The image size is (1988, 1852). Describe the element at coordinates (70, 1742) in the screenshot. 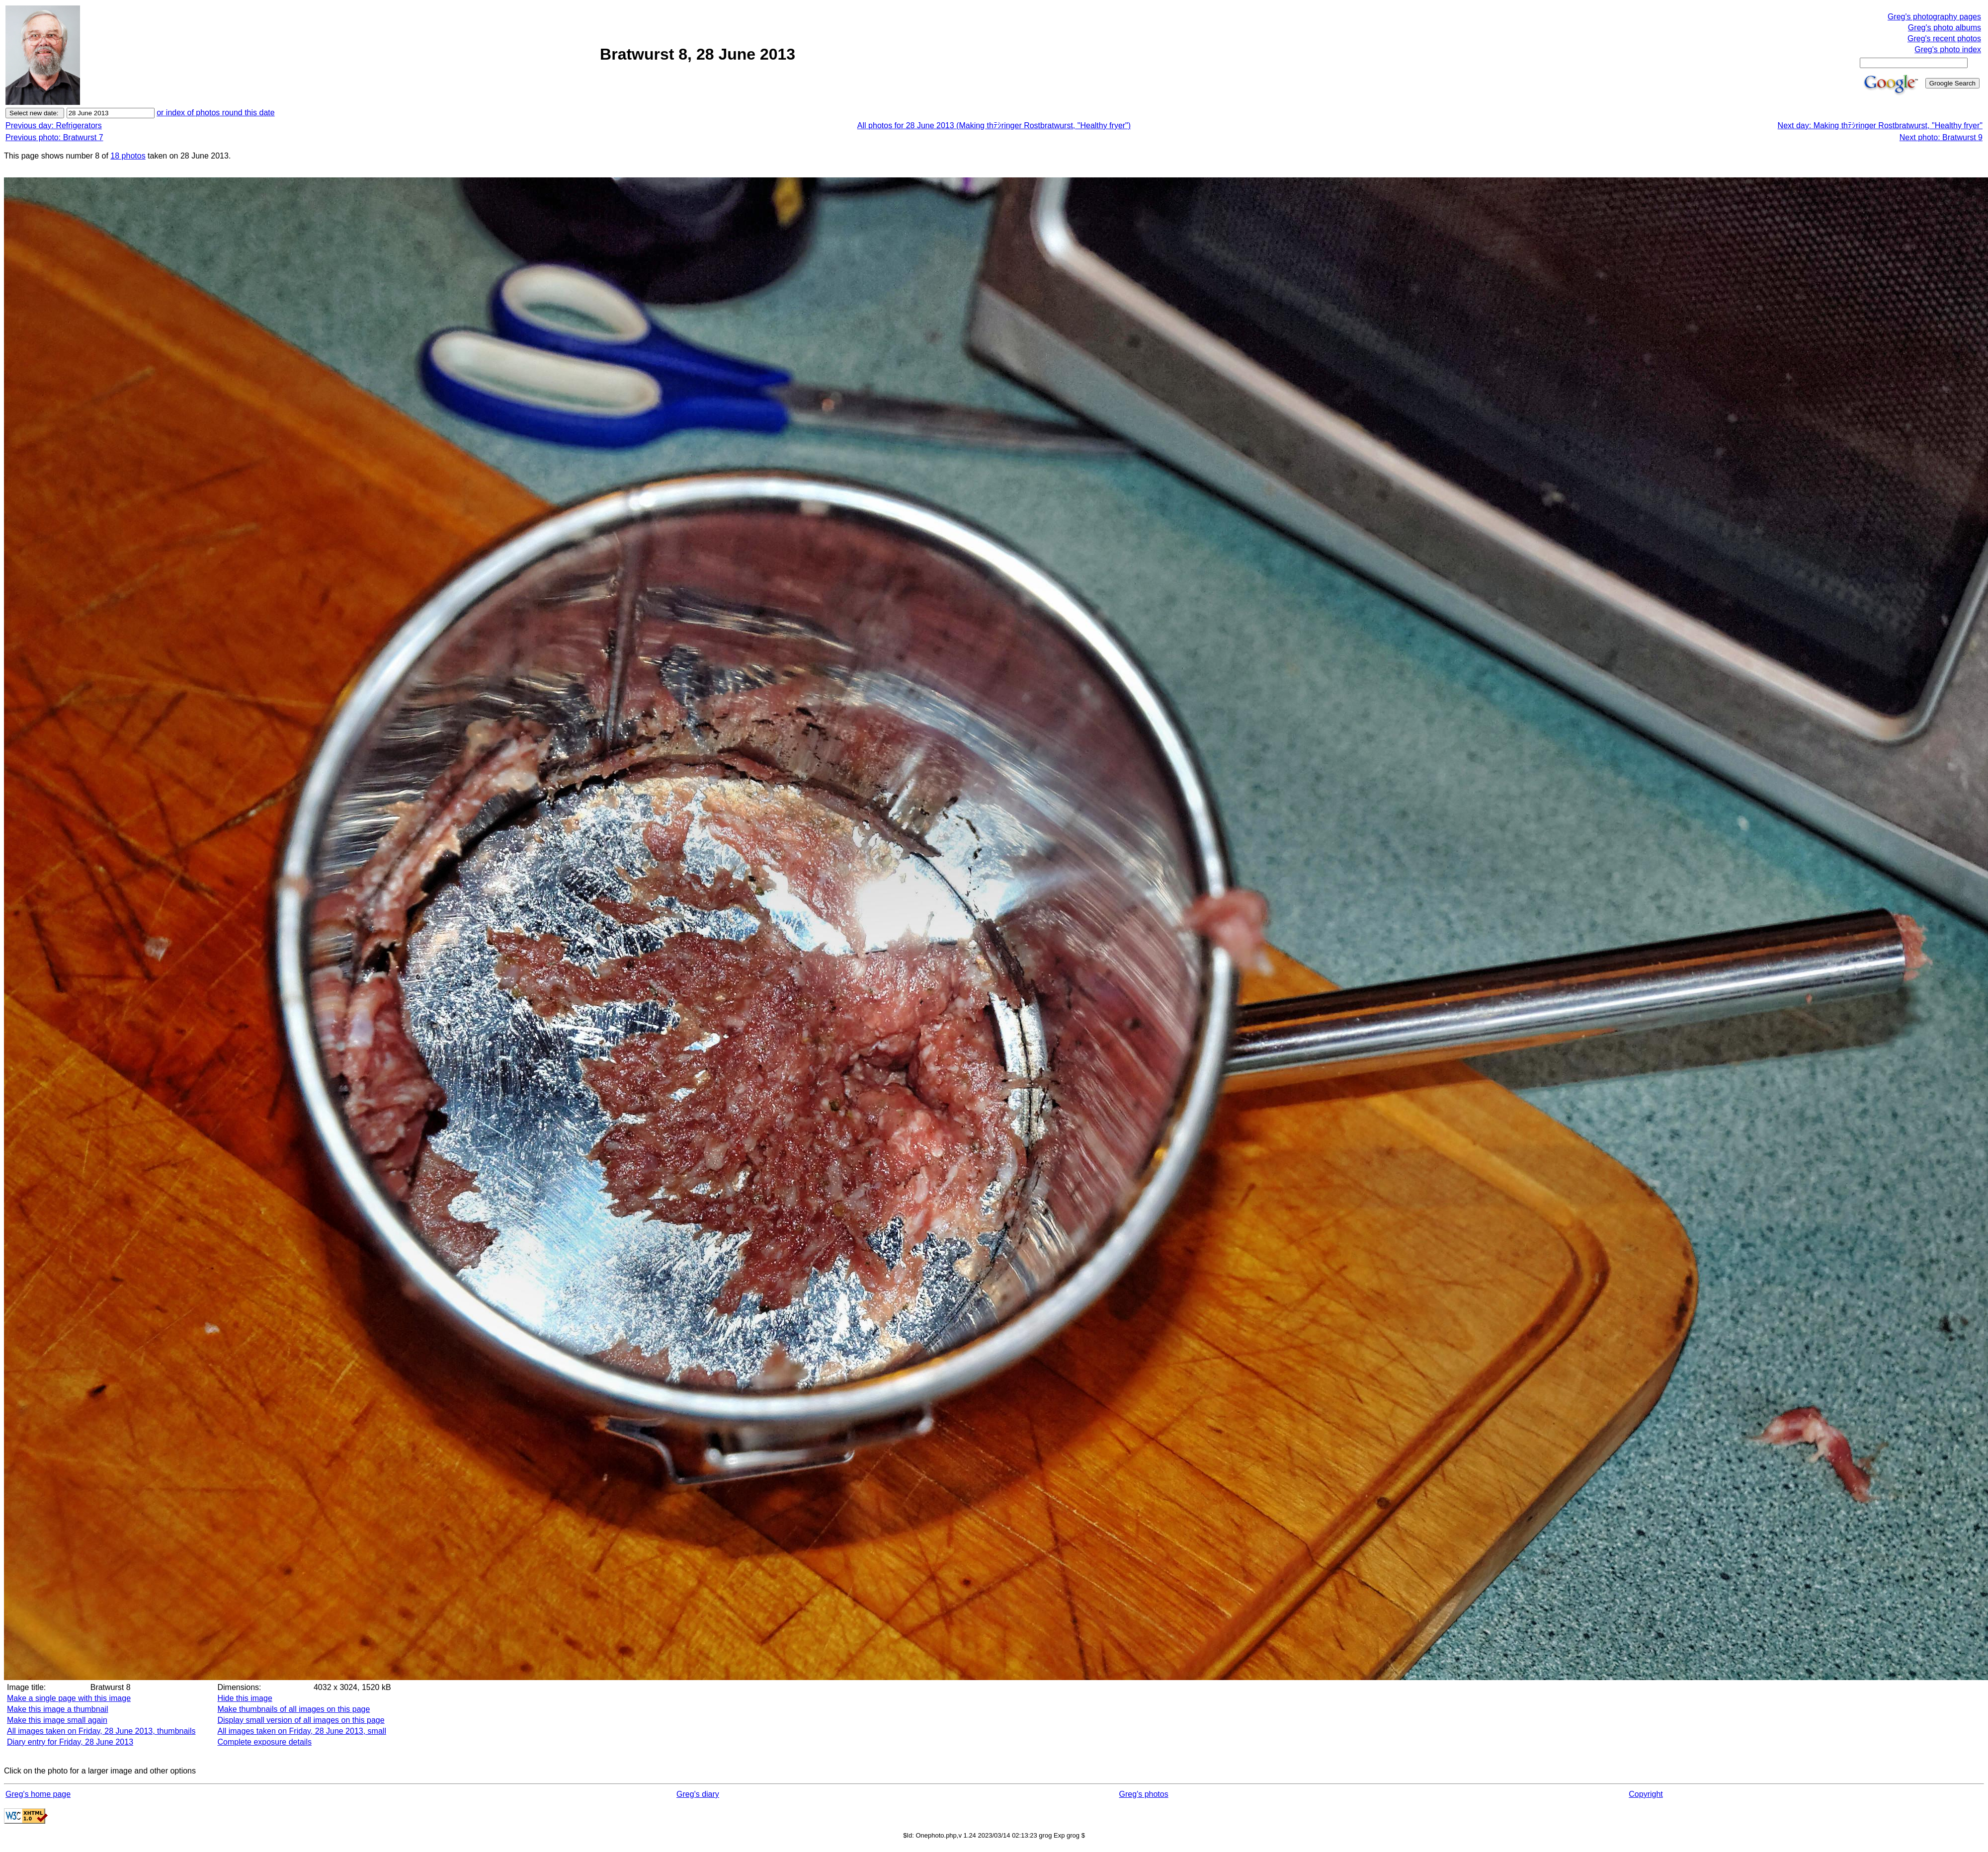

I see `Diary entry for Friday, 28 June 2013` at that location.